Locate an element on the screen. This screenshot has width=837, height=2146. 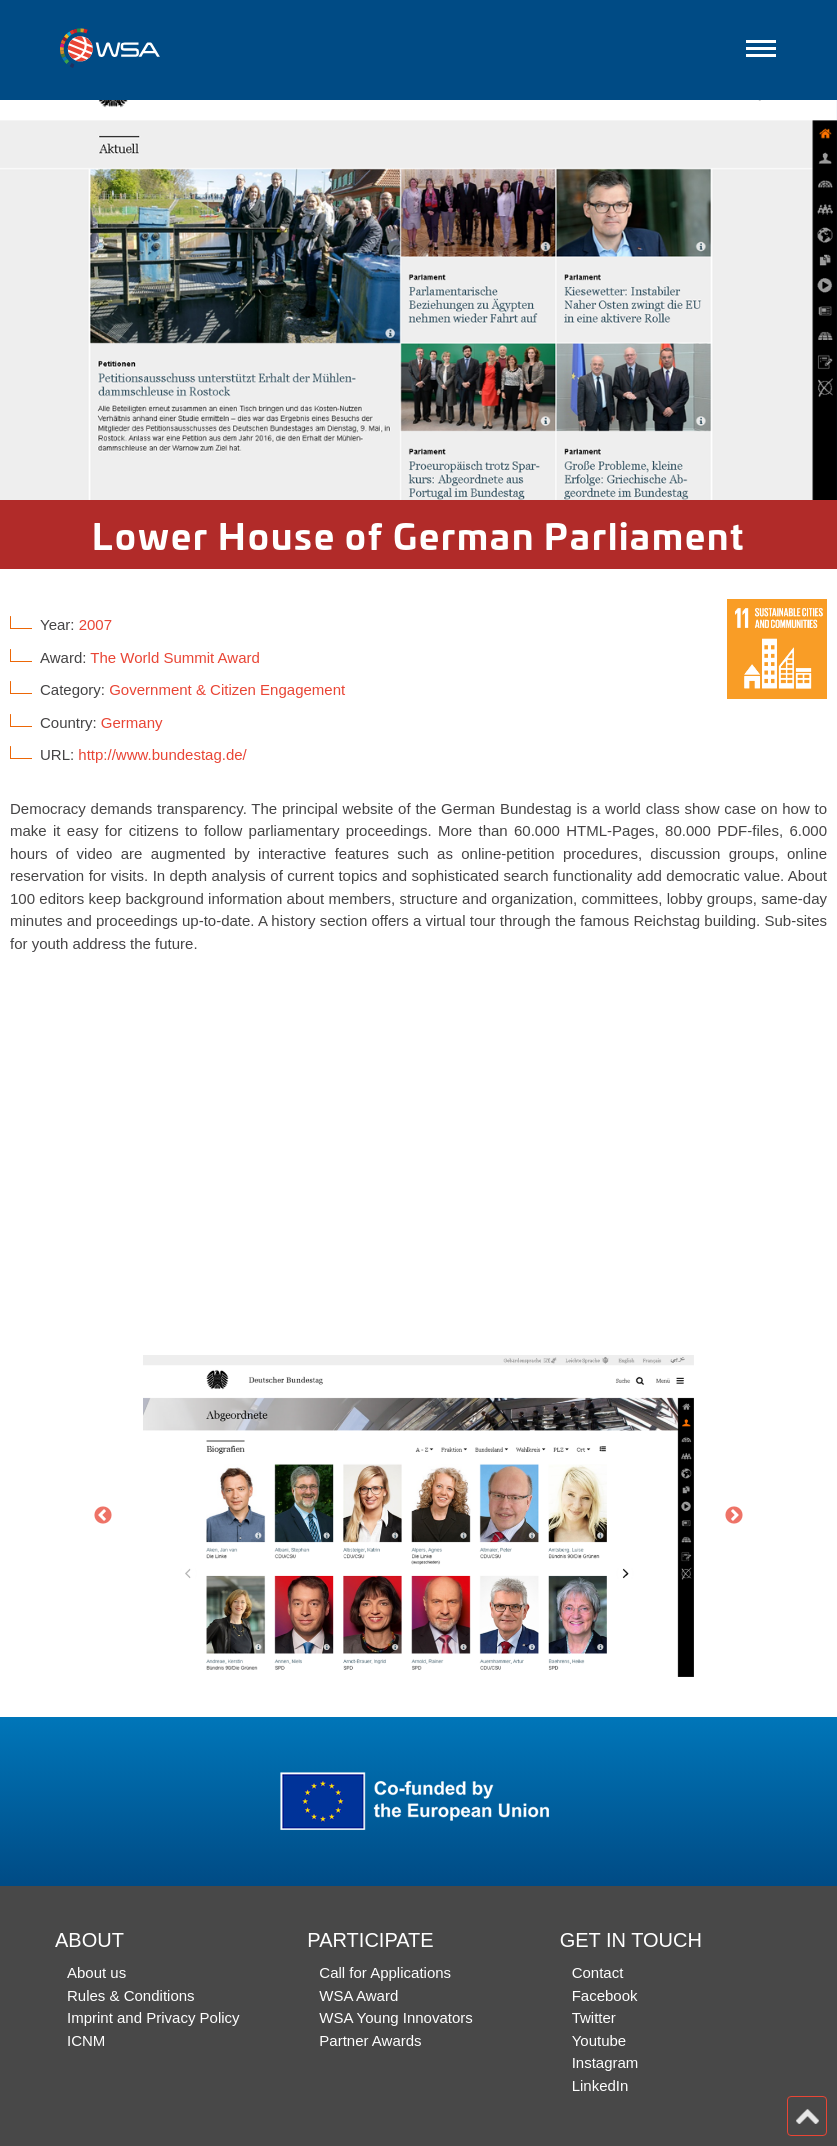
Call for Applications is located at coordinates (385, 1972).